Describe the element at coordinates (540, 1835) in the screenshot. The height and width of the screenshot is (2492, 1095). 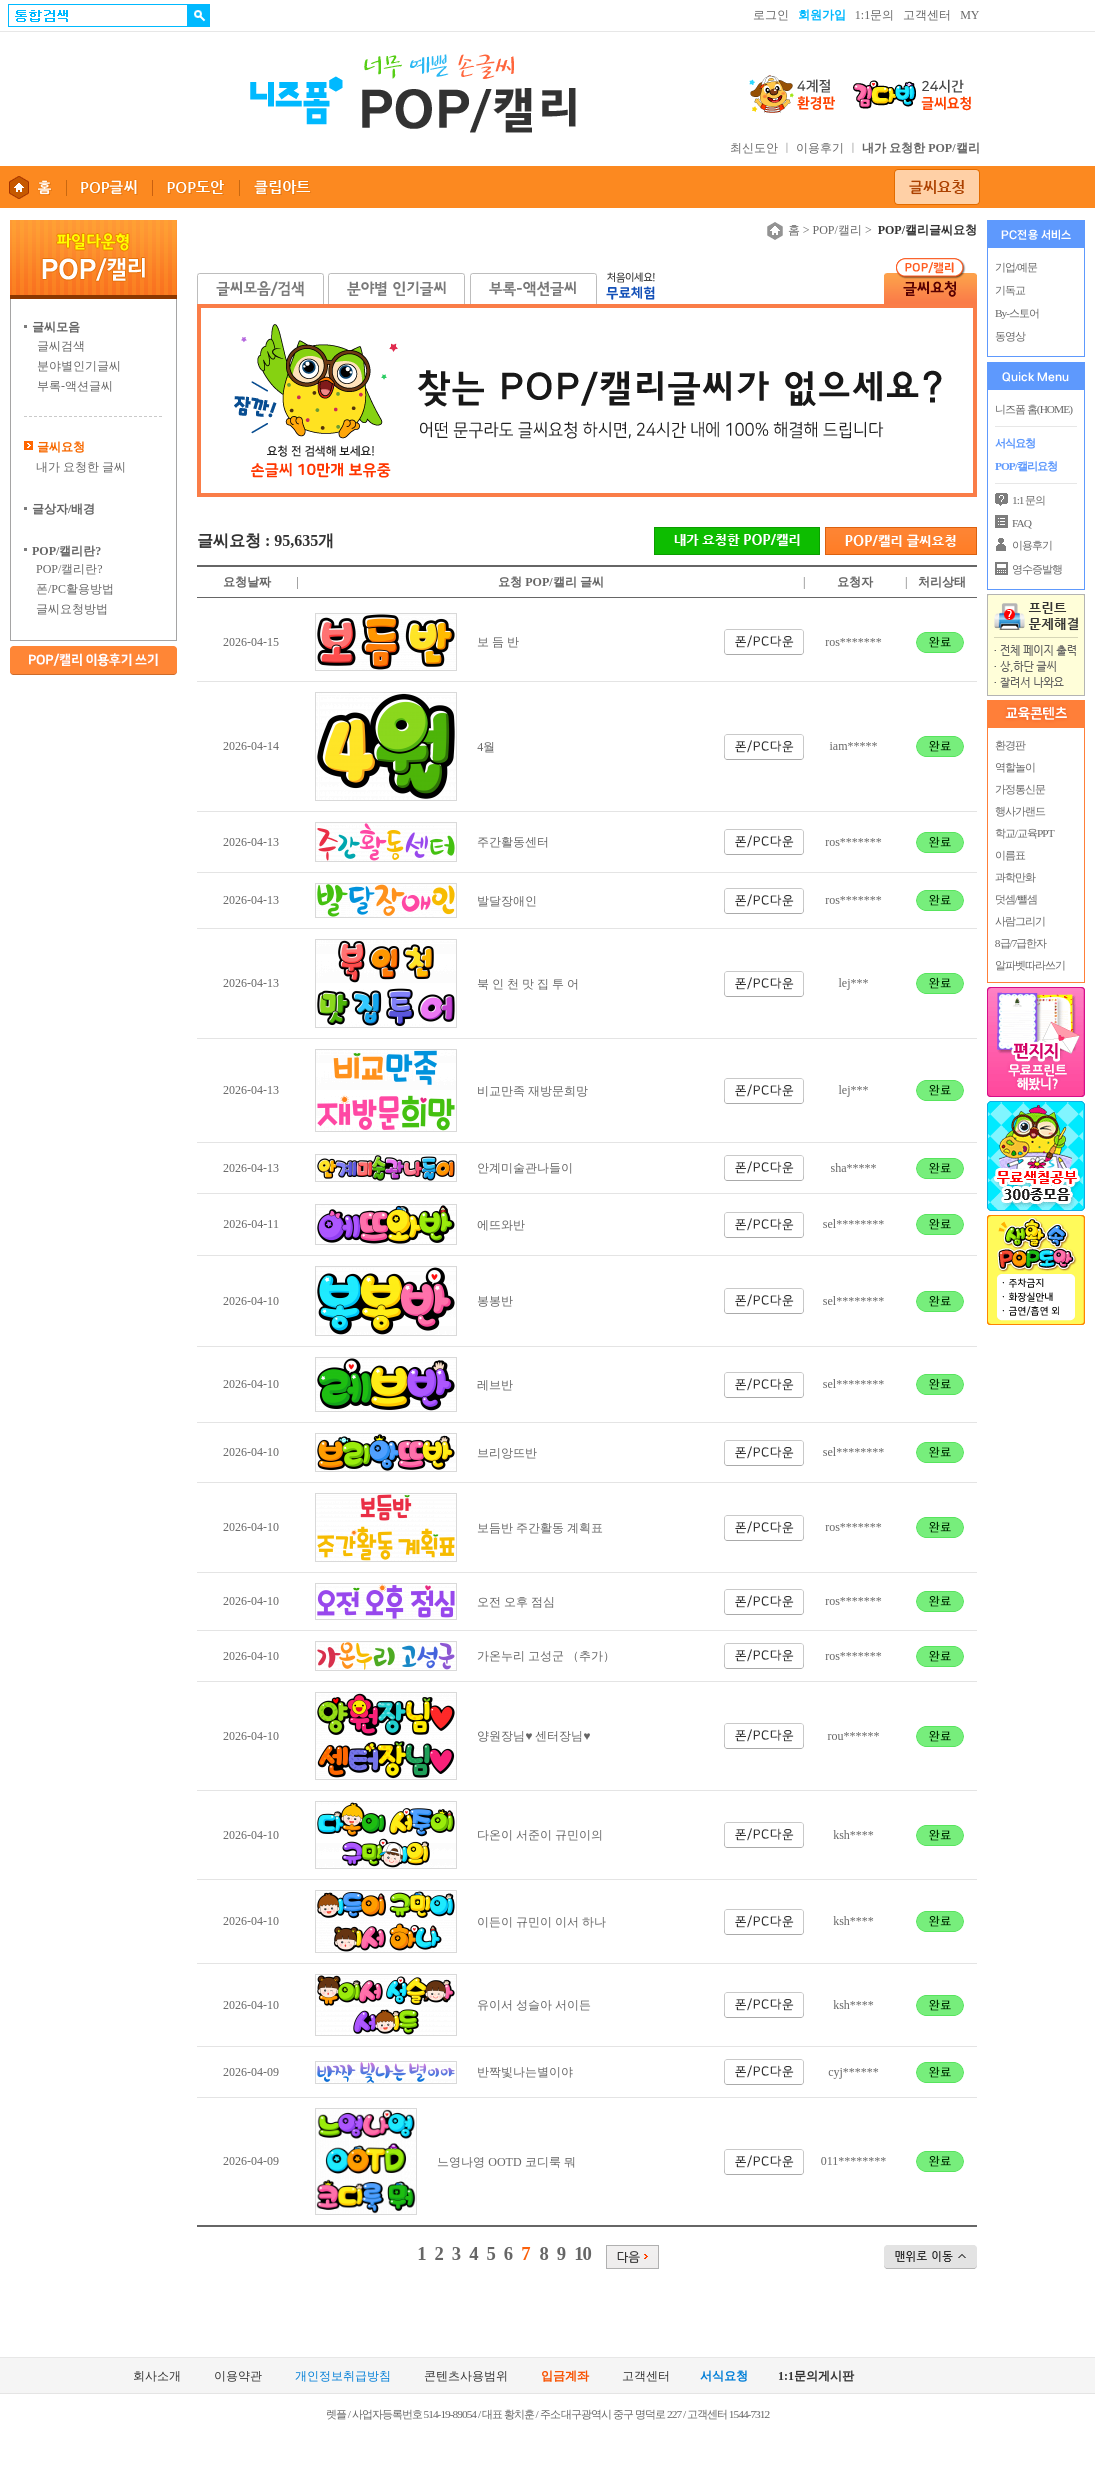
I see `다온이 서준이 규민이의` at that location.